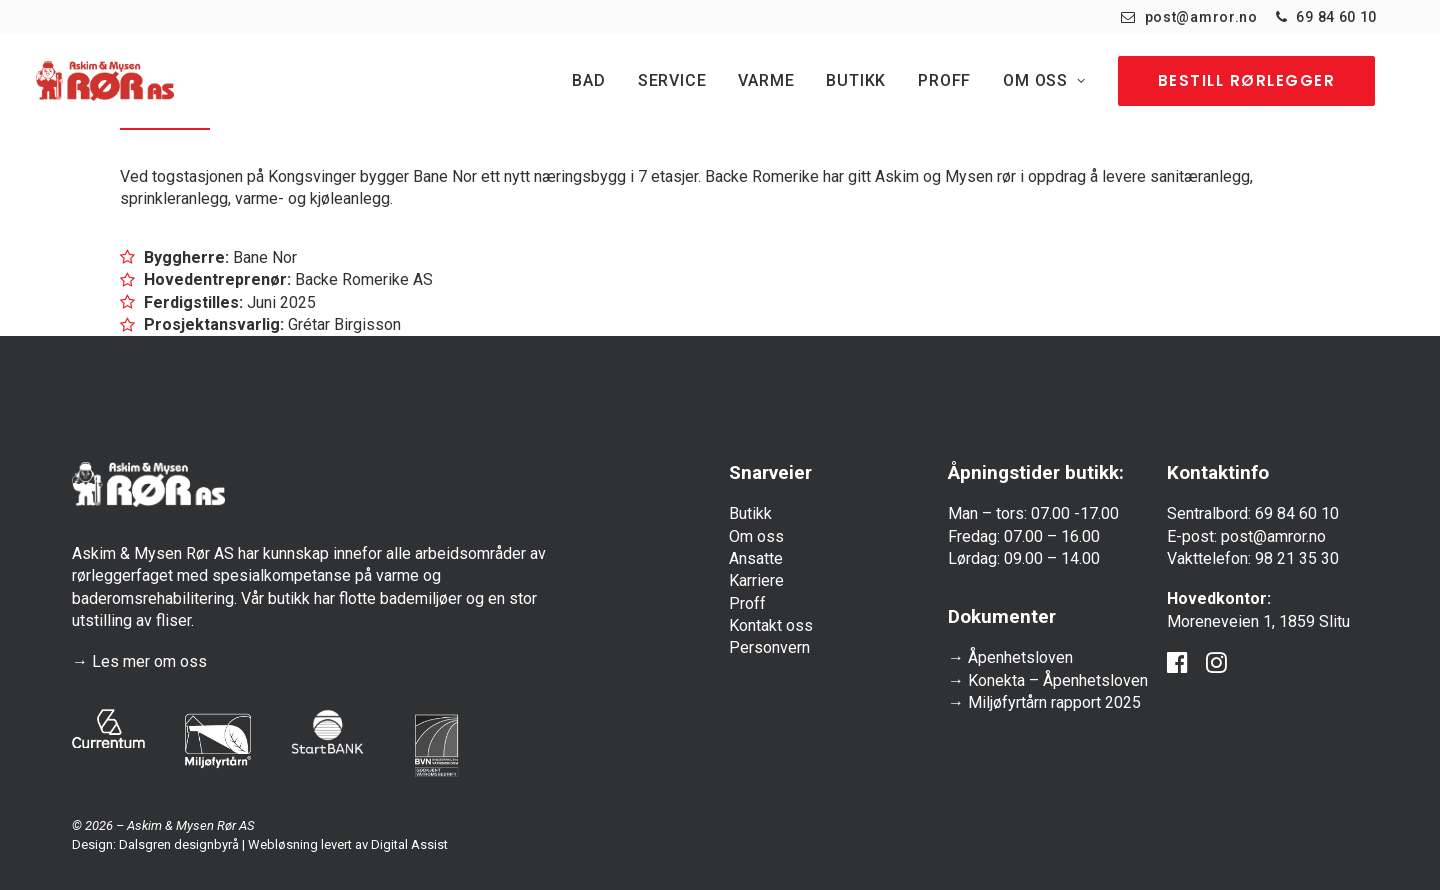  What do you see at coordinates (1058, 680) in the screenshot?
I see `Konekta – Åpenhetsloven` at bounding box center [1058, 680].